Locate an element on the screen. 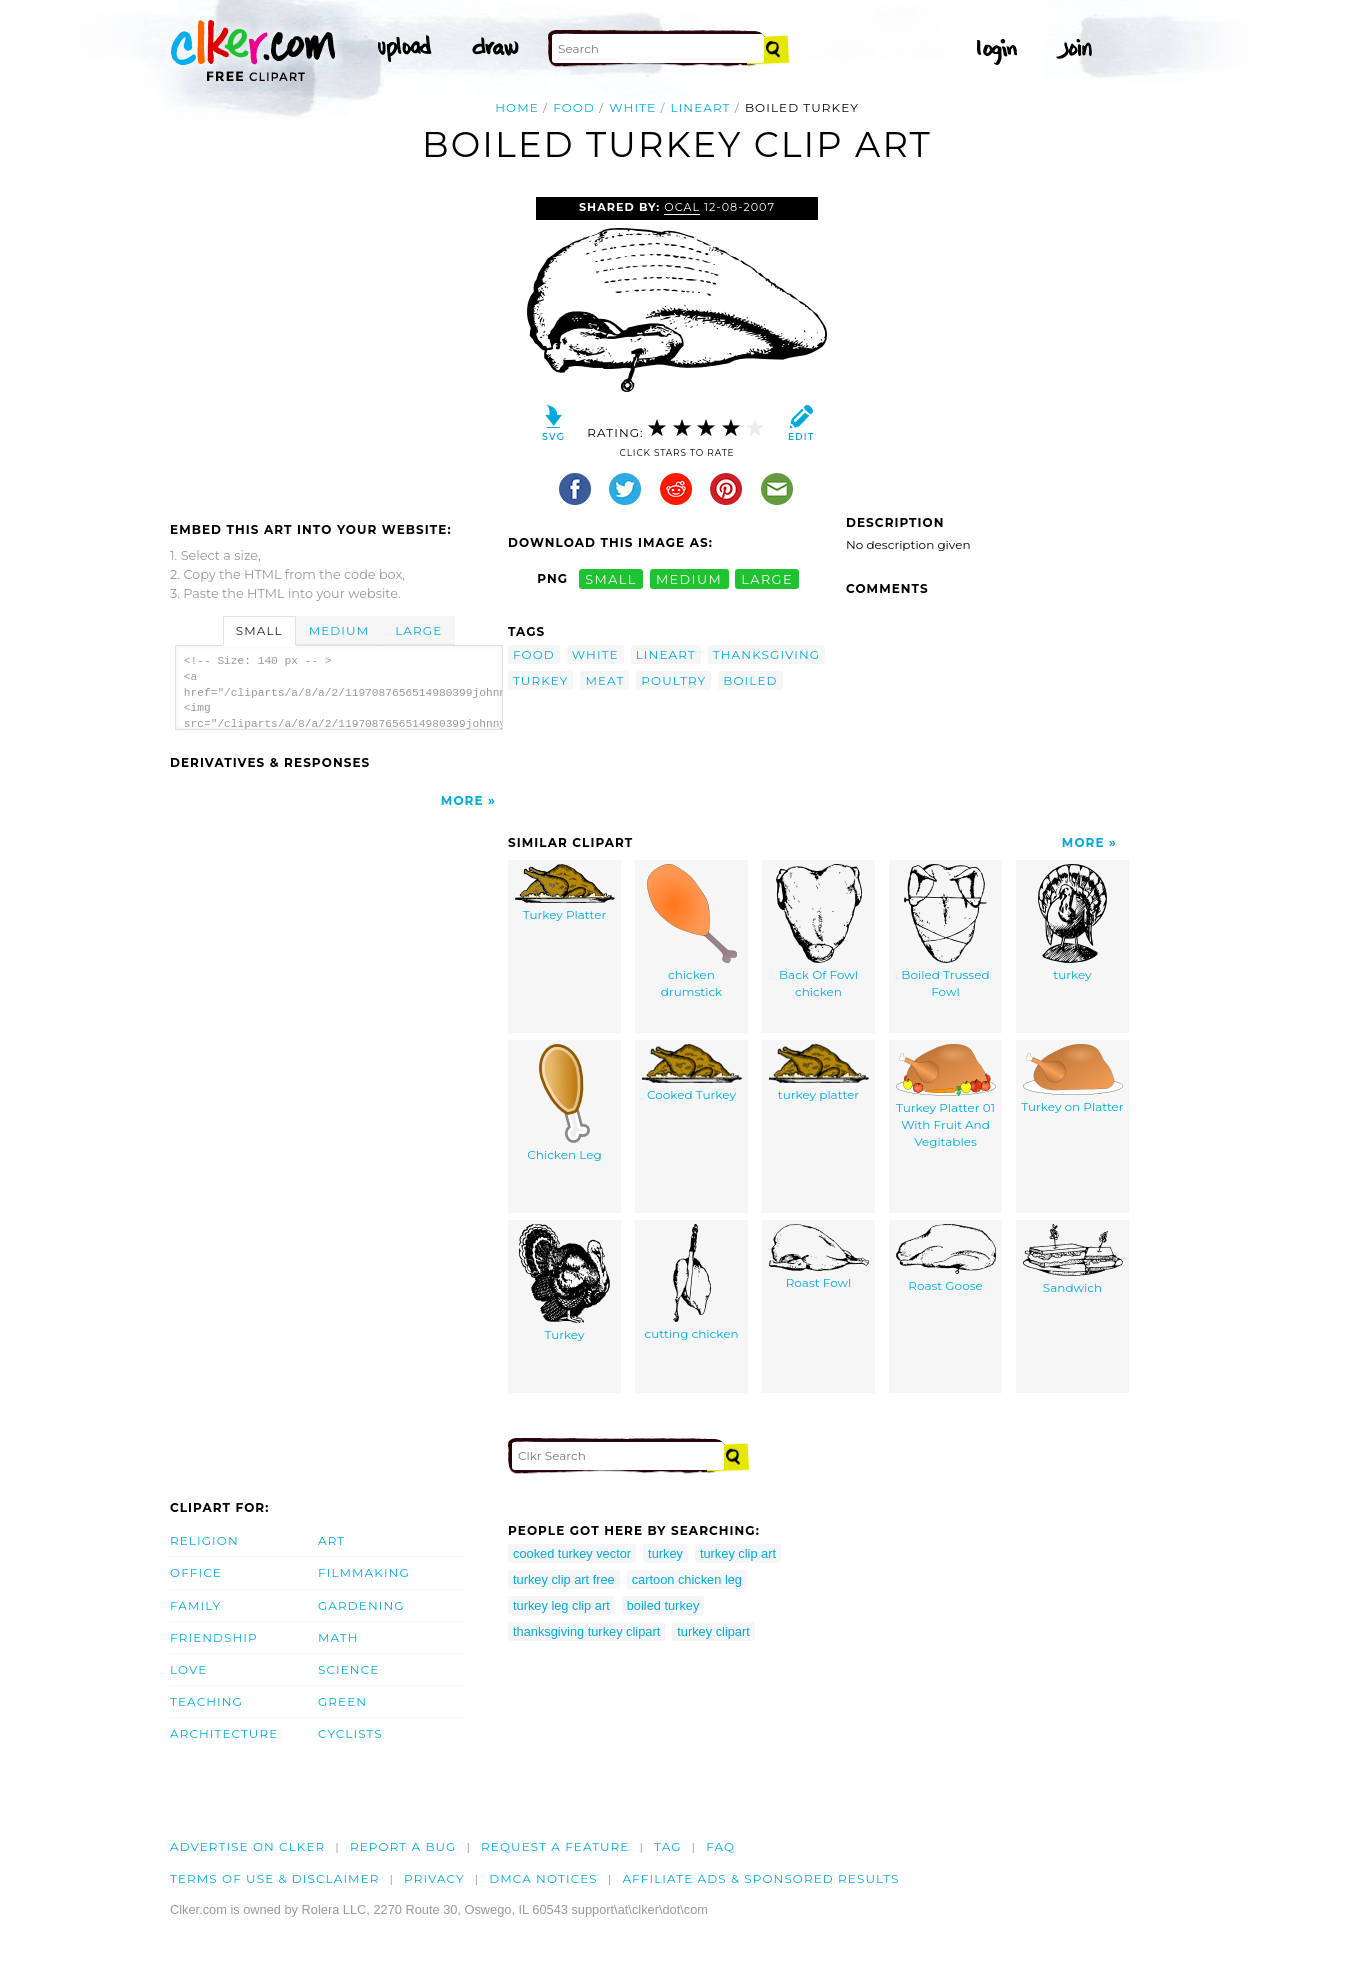 This screenshot has height=1983, width=1354. turkey clip art is located at coordinates (738, 1553).